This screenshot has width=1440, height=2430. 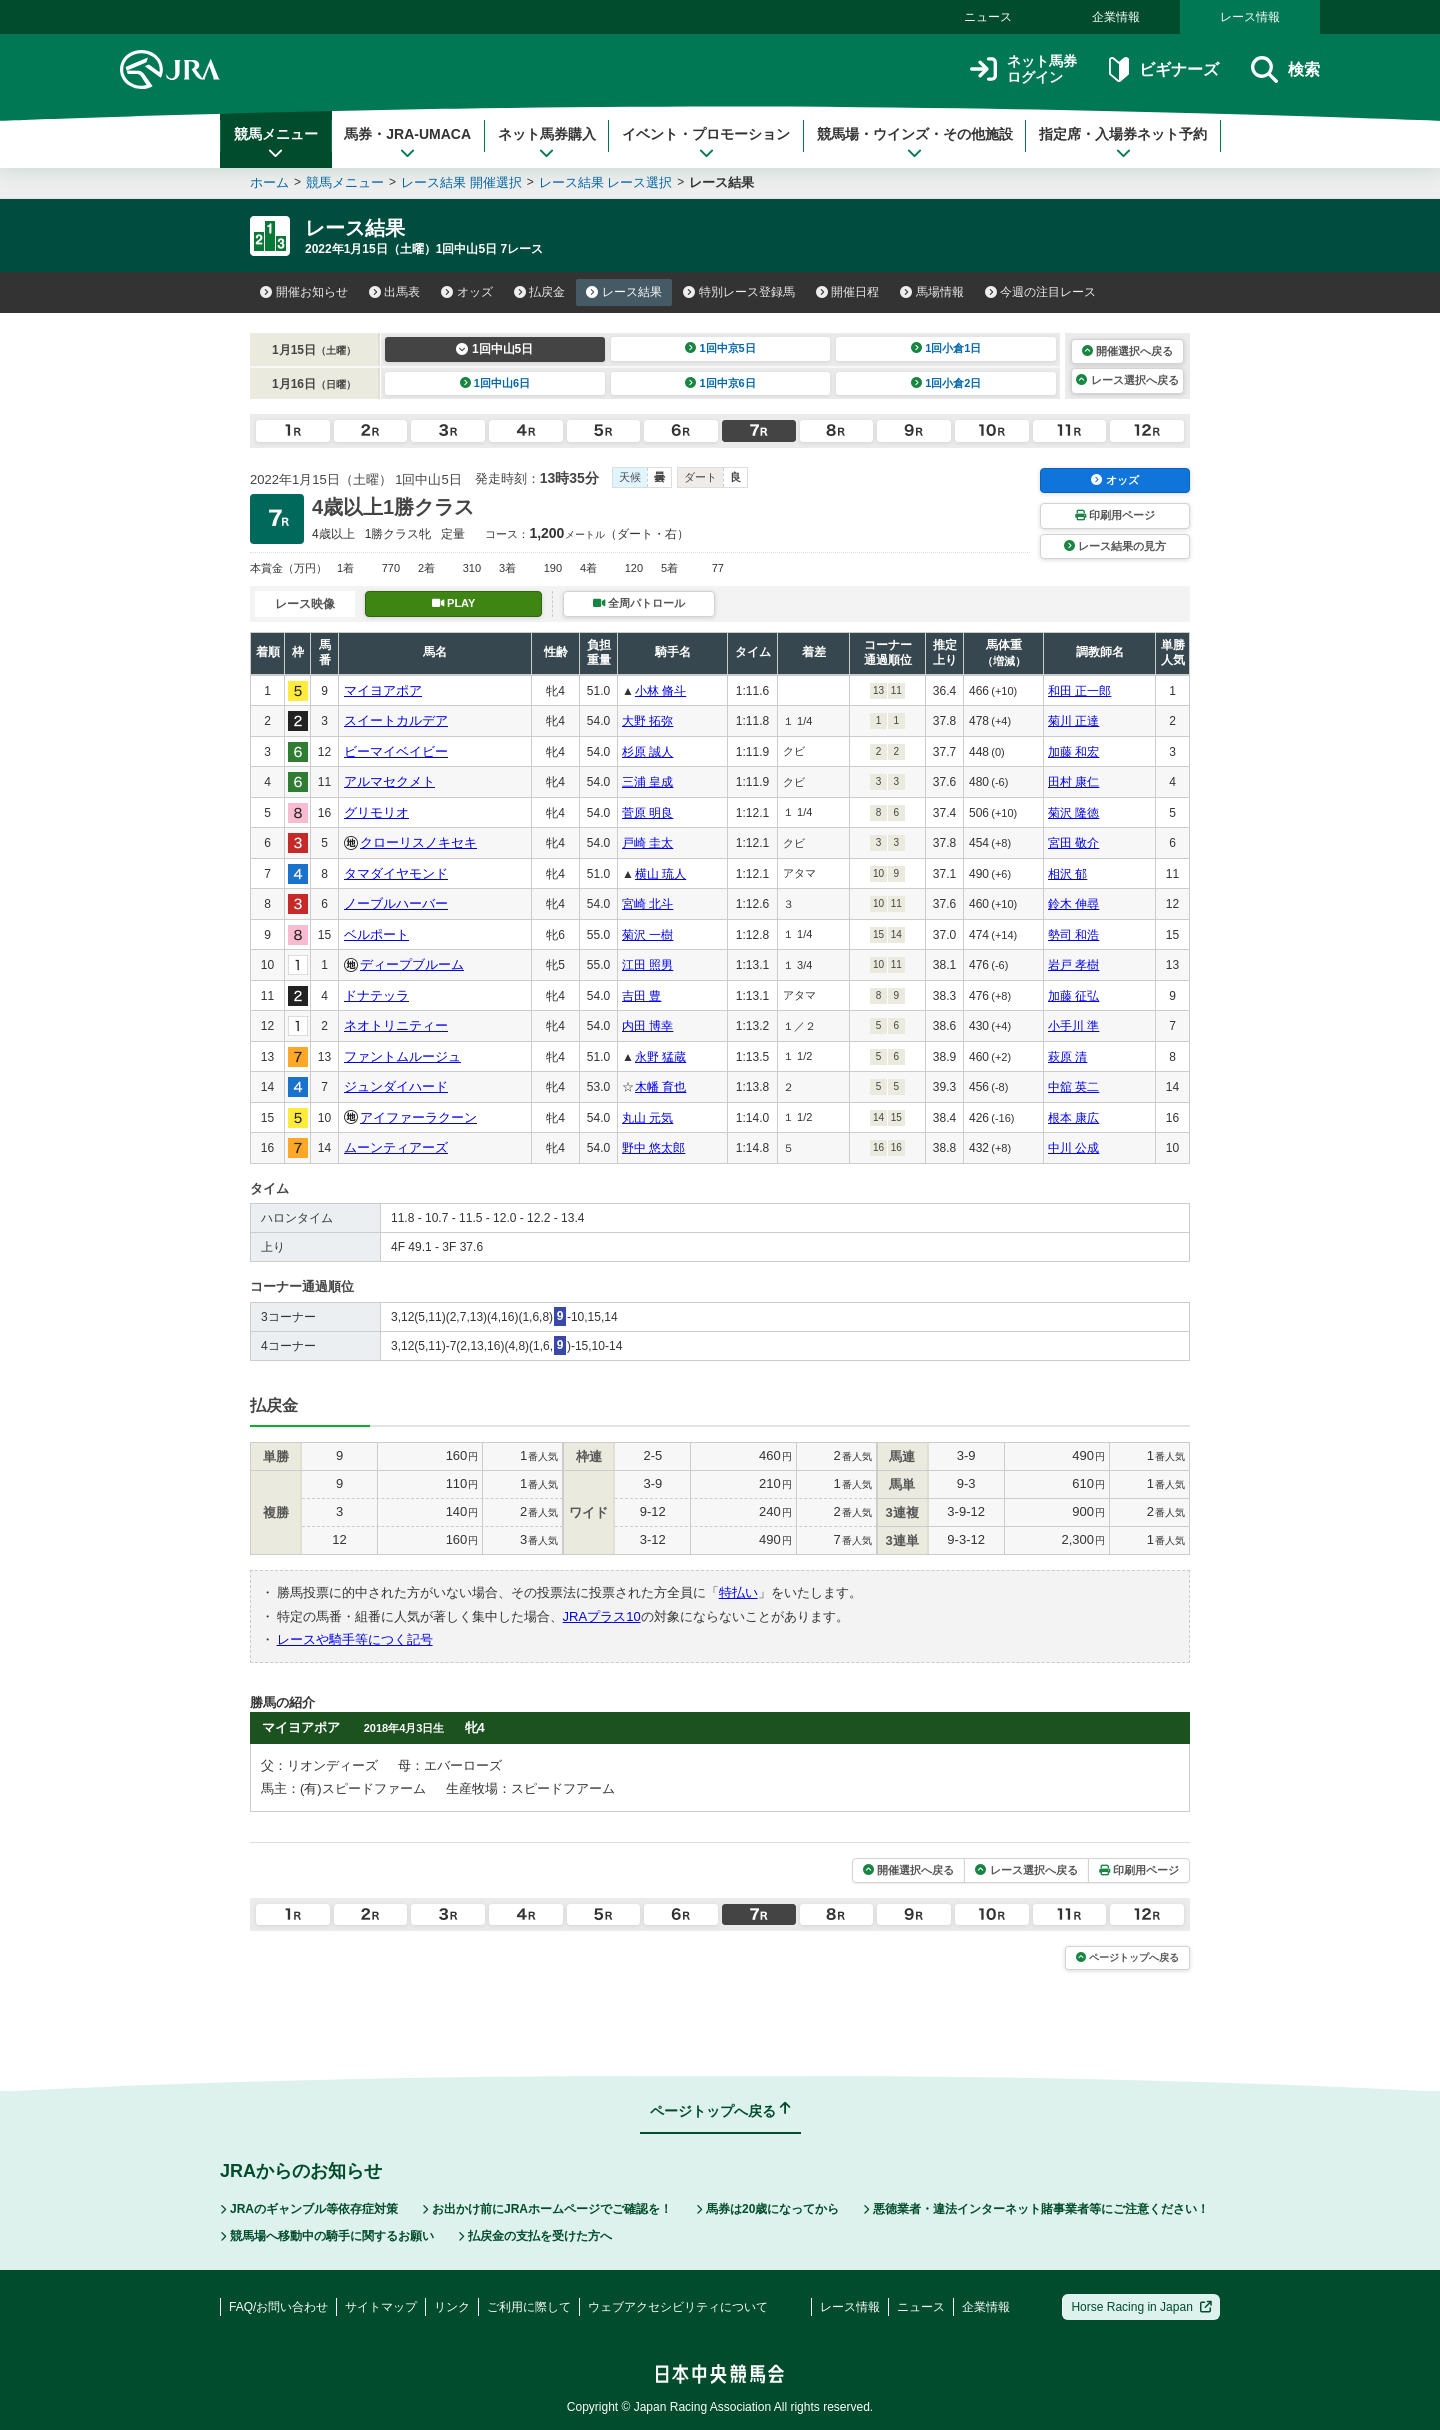 What do you see at coordinates (1073, 721) in the screenshot?
I see `菊川 正達` at bounding box center [1073, 721].